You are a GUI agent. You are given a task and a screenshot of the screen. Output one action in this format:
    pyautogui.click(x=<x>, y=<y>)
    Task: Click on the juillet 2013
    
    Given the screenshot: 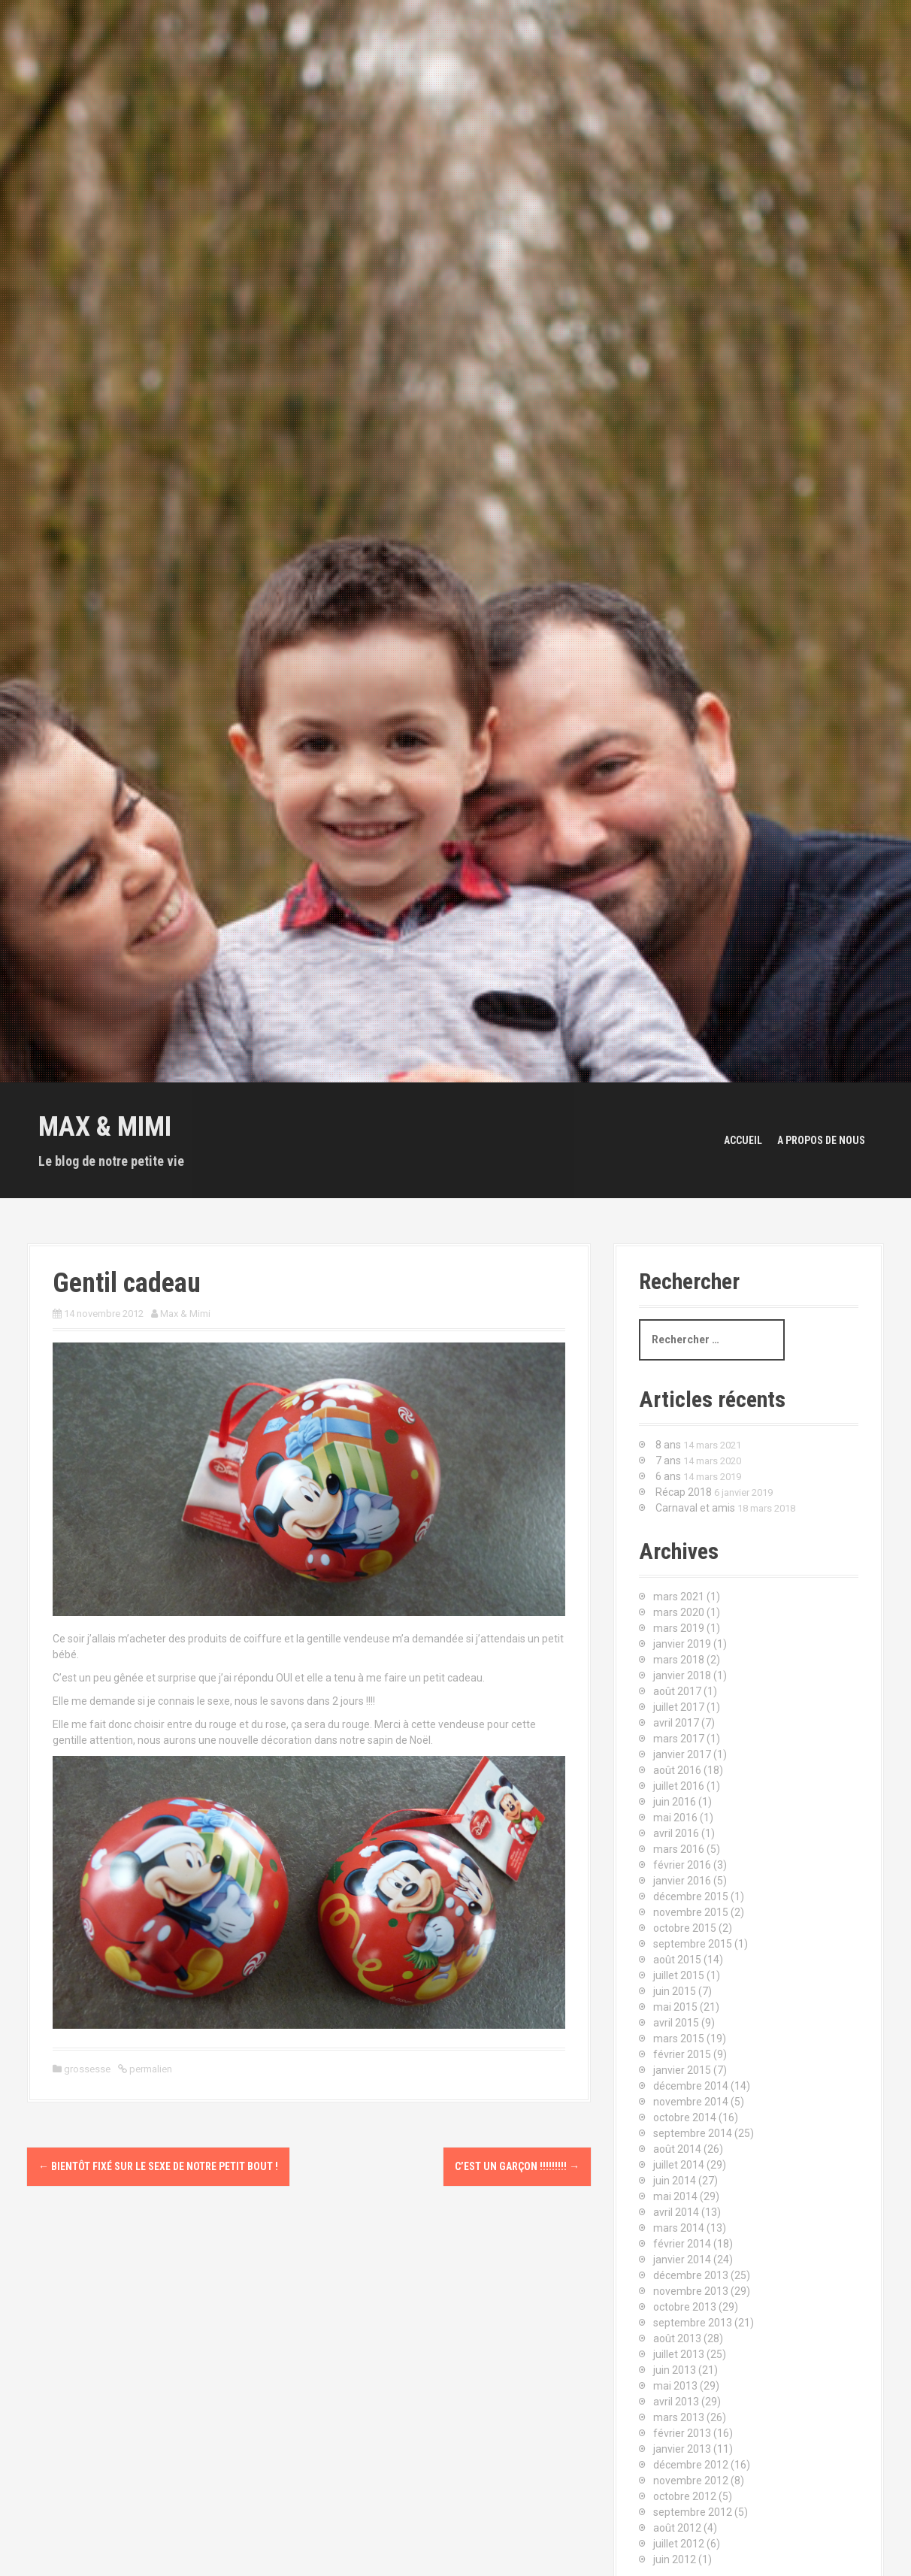 What is the action you would take?
    pyautogui.click(x=678, y=2354)
    